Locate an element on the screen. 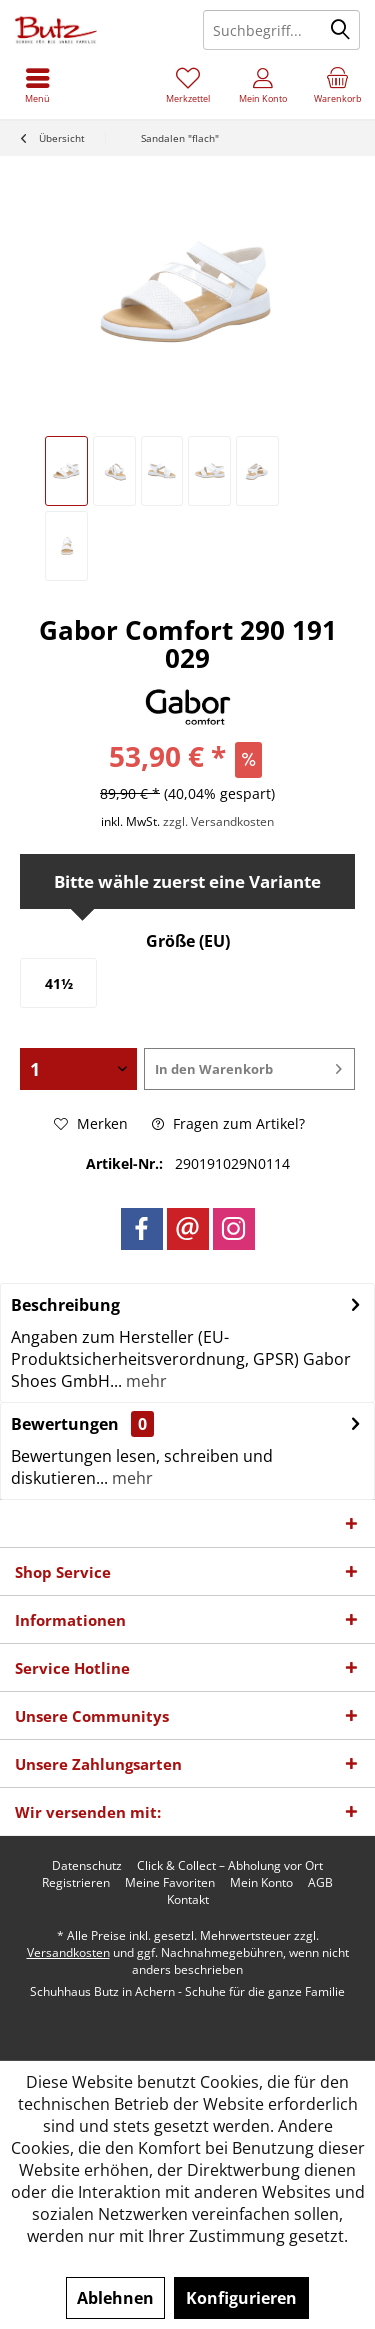 The image size is (375, 2329). Beschreibung is located at coordinates (65, 1305).